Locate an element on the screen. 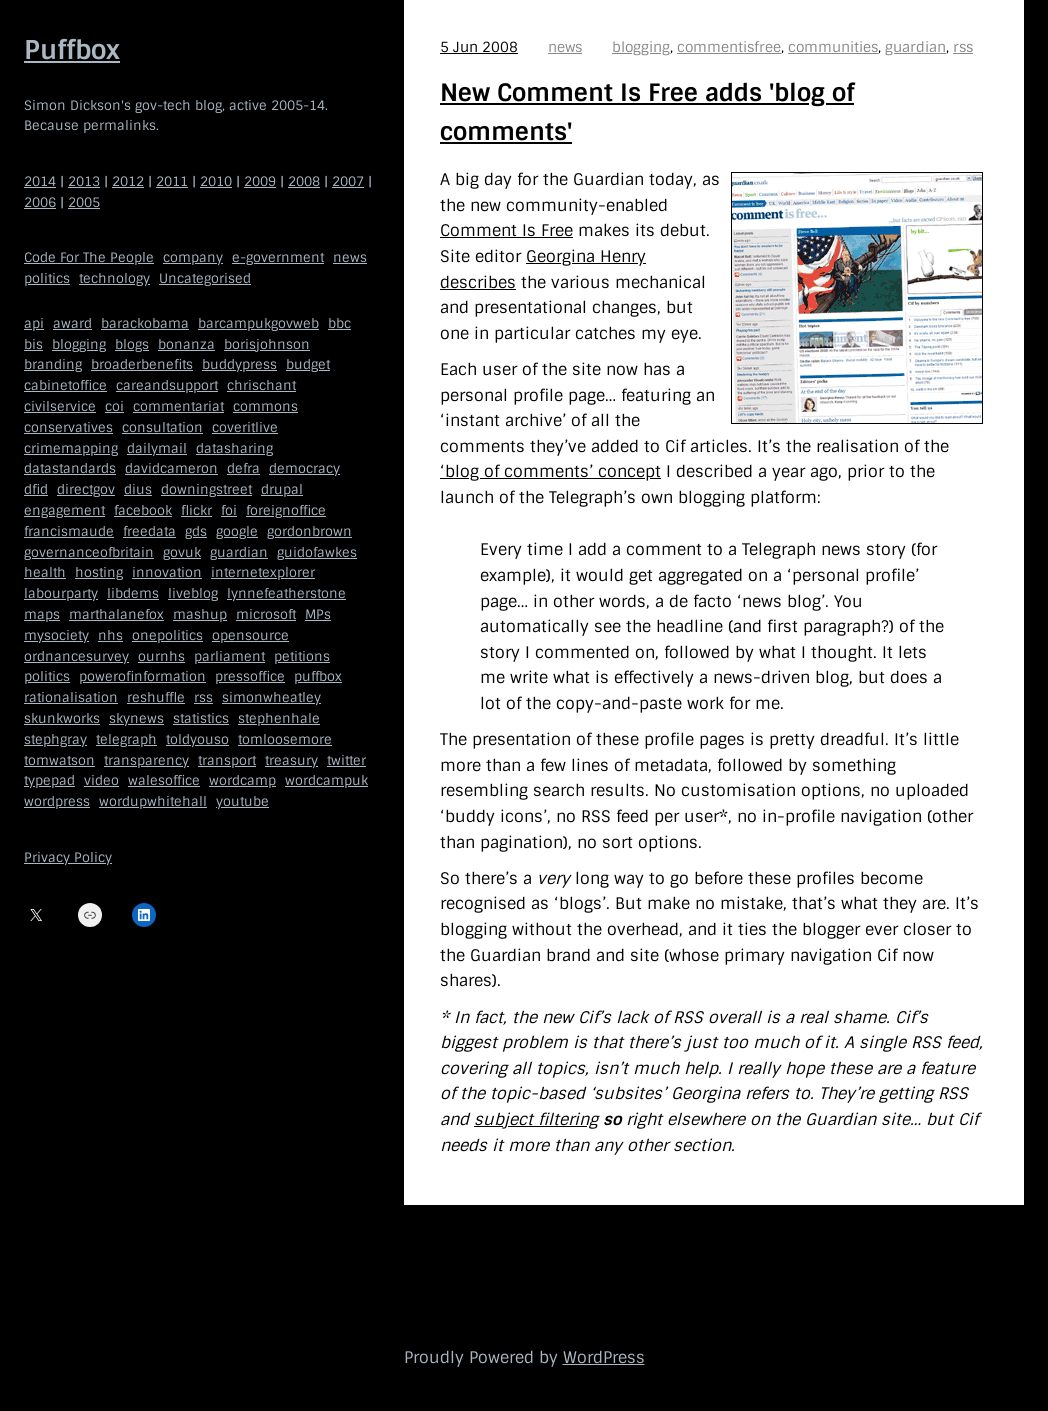 The image size is (1048, 1411). technology [technology (209 items)] is located at coordinates (114, 278).